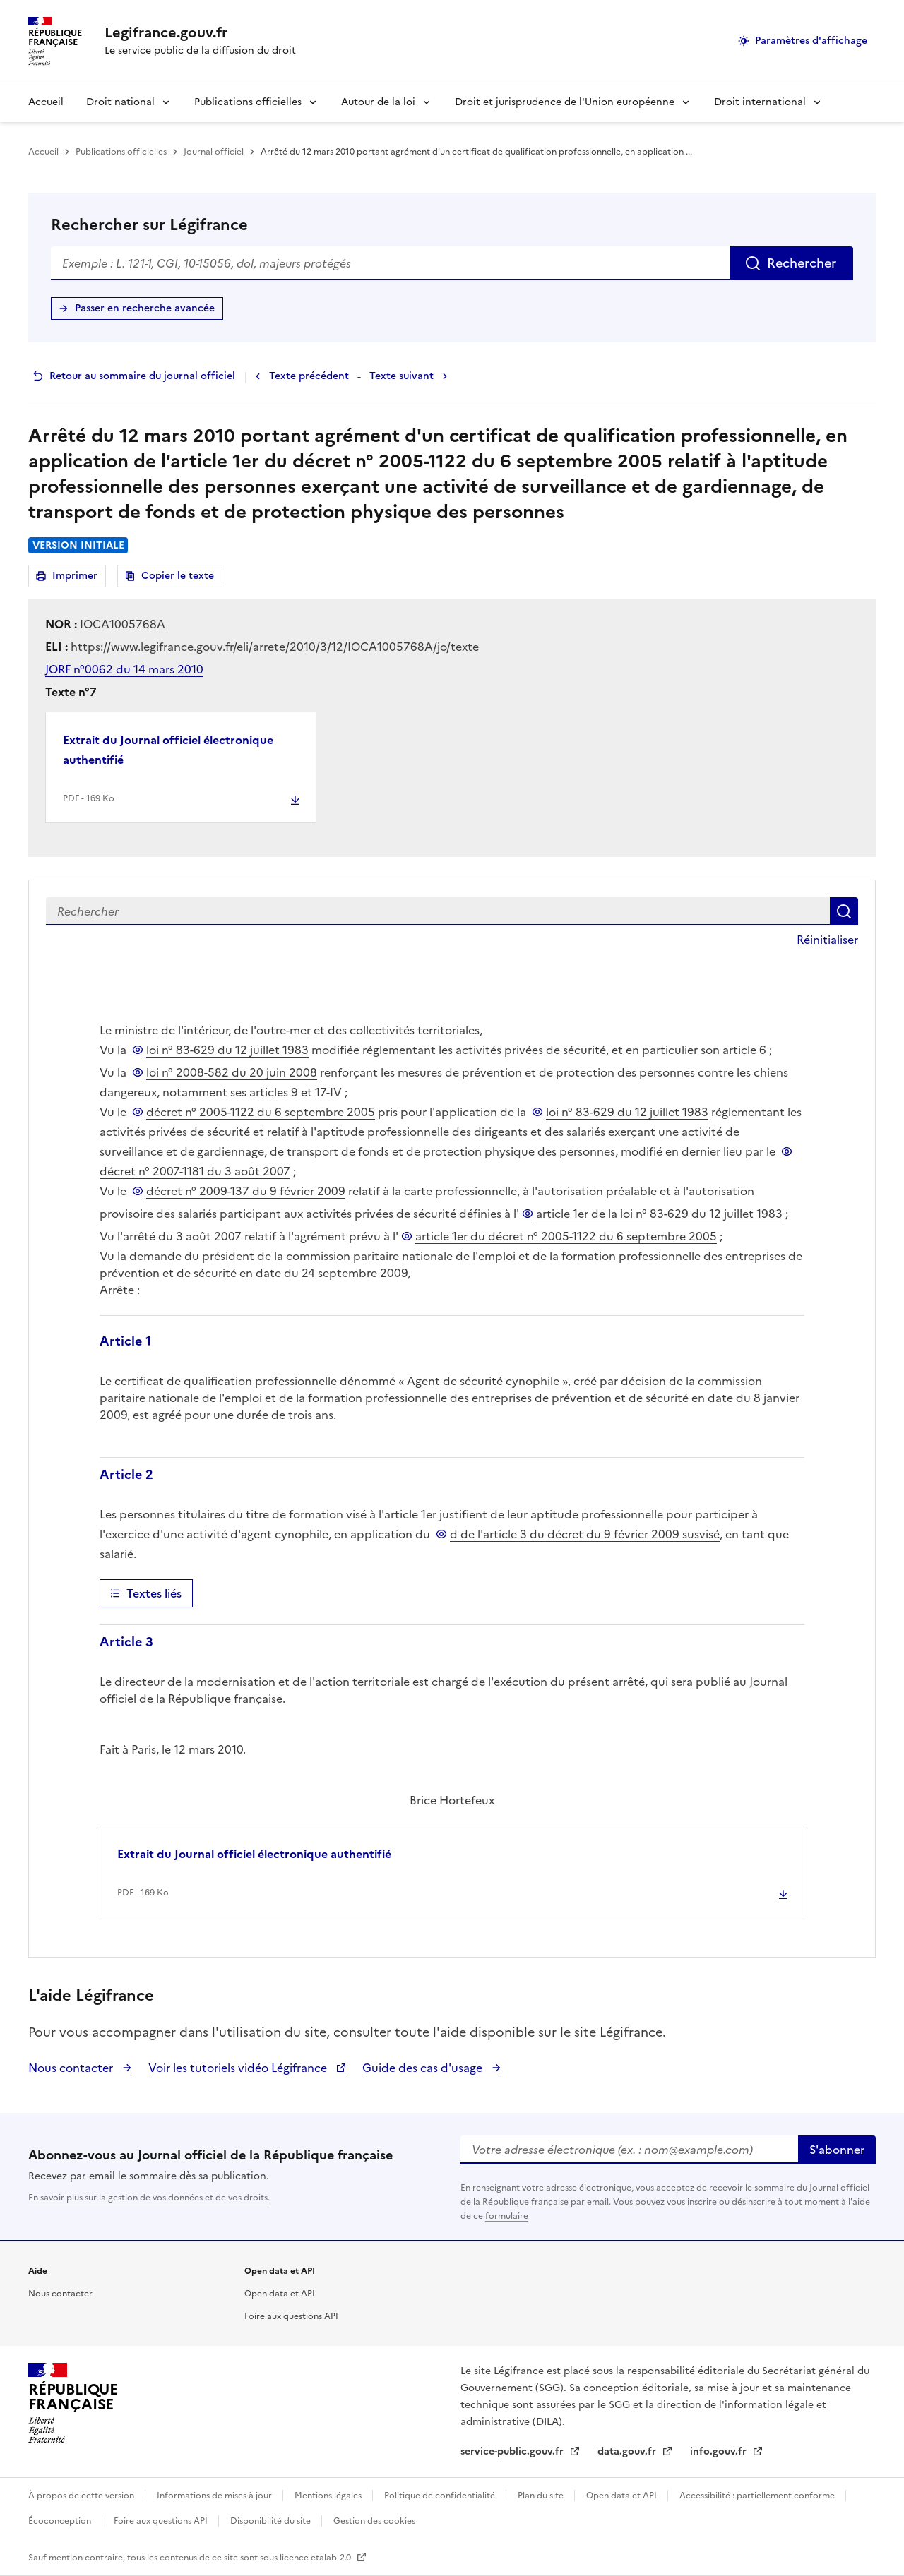 The height and width of the screenshot is (2576, 904). Describe the element at coordinates (82, 2495) in the screenshot. I see `À propos de cette version` at that location.